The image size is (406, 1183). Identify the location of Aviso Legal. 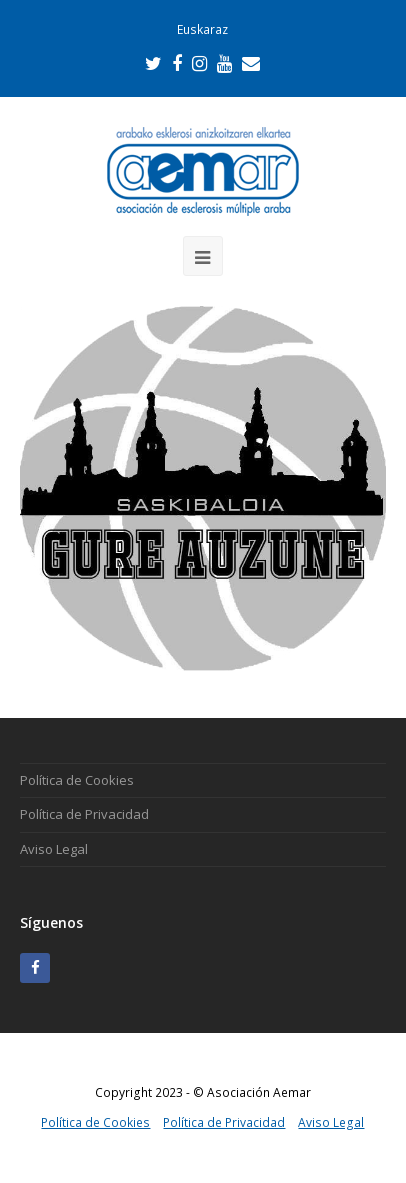
(54, 849).